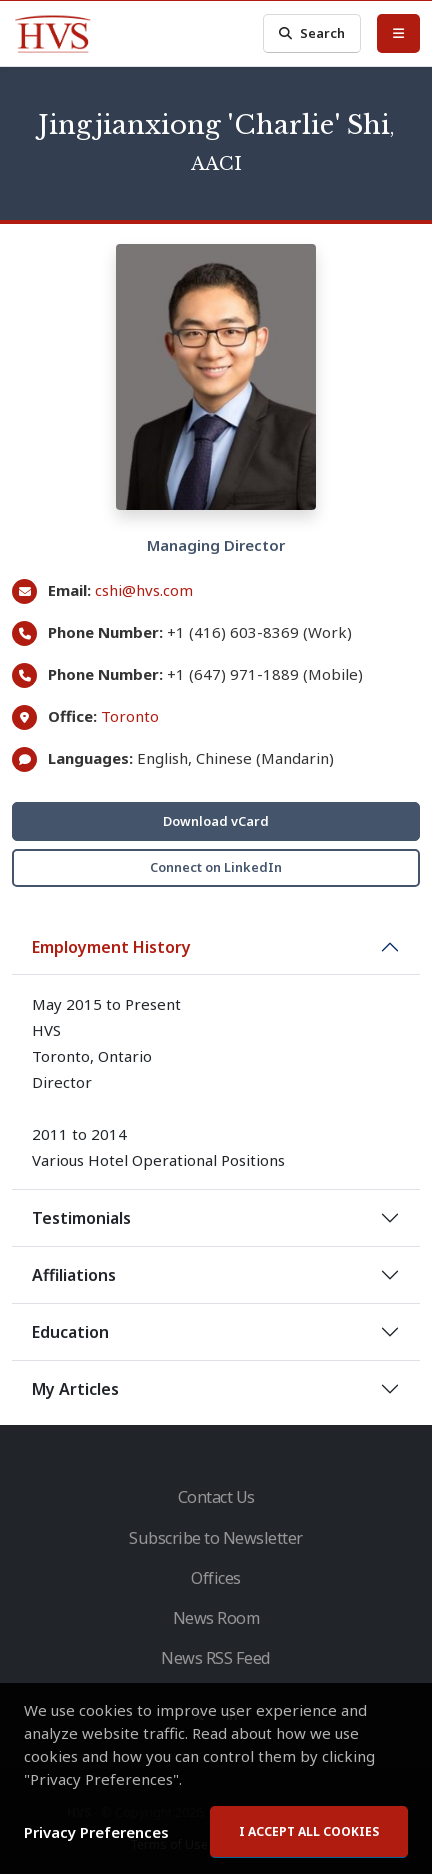 This screenshot has height=1874, width=432. Describe the element at coordinates (216, 1497) in the screenshot. I see `Contact Us` at that location.